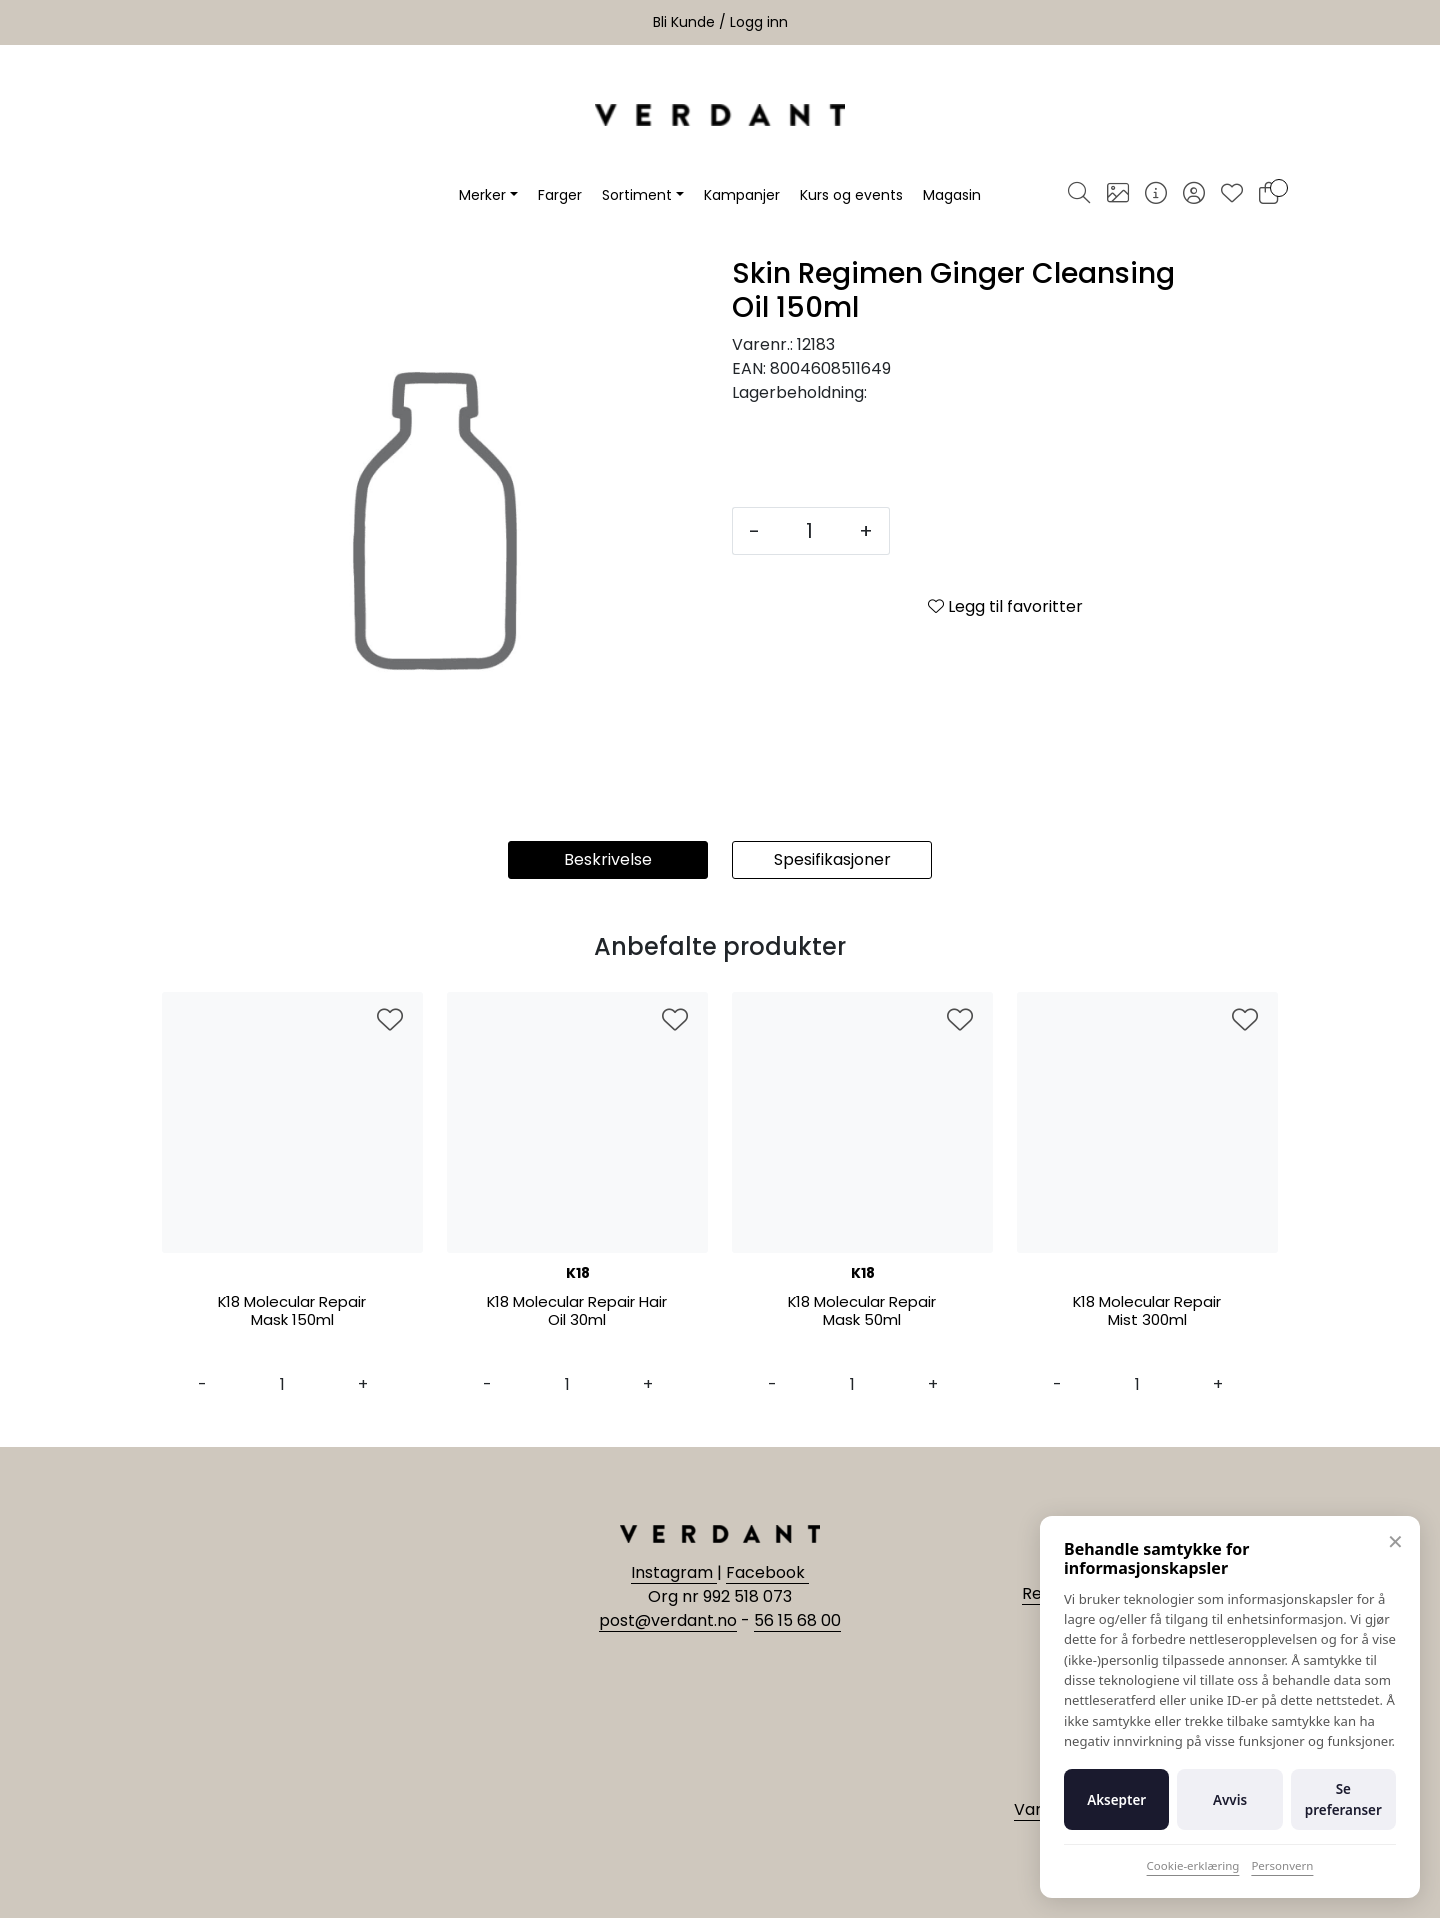 This screenshot has width=1440, height=1918. Describe the element at coordinates (1079, 195) in the screenshot. I see `[Søk]` at that location.